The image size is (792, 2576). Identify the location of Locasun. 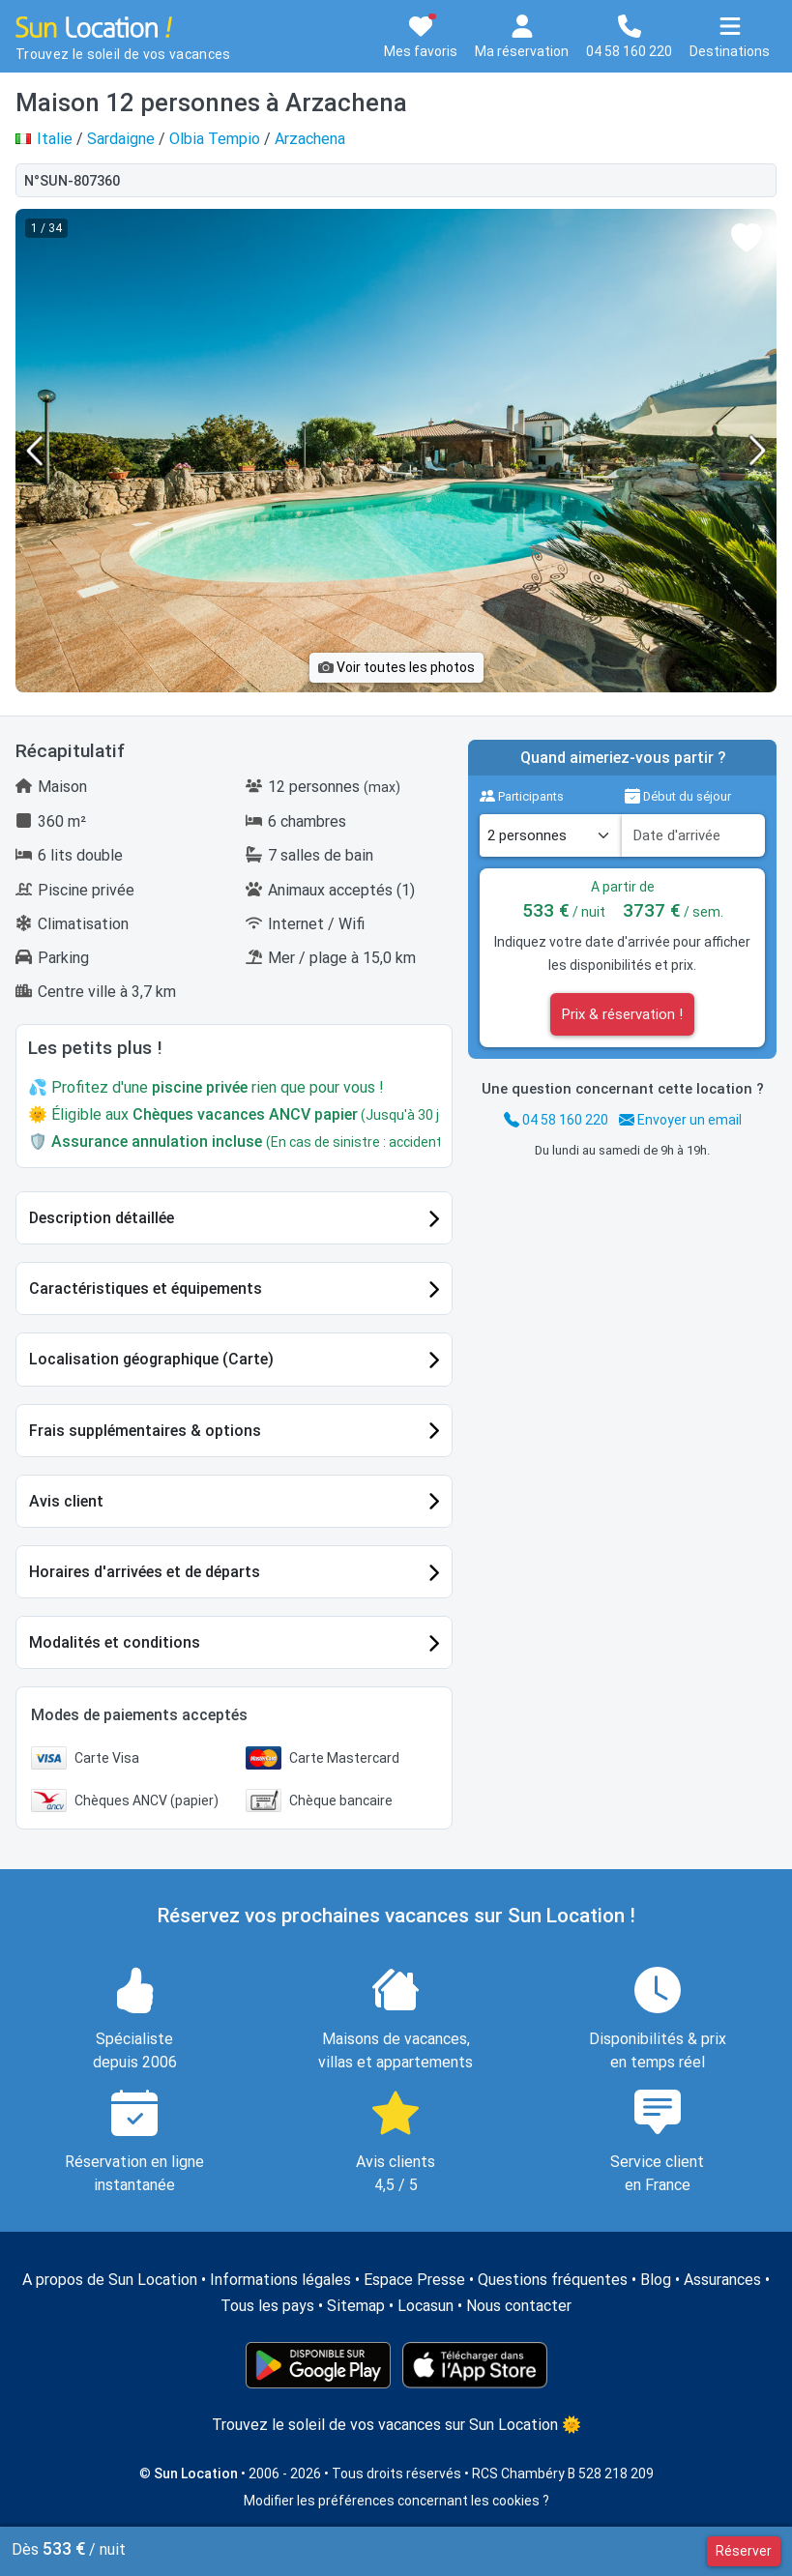
(425, 2306).